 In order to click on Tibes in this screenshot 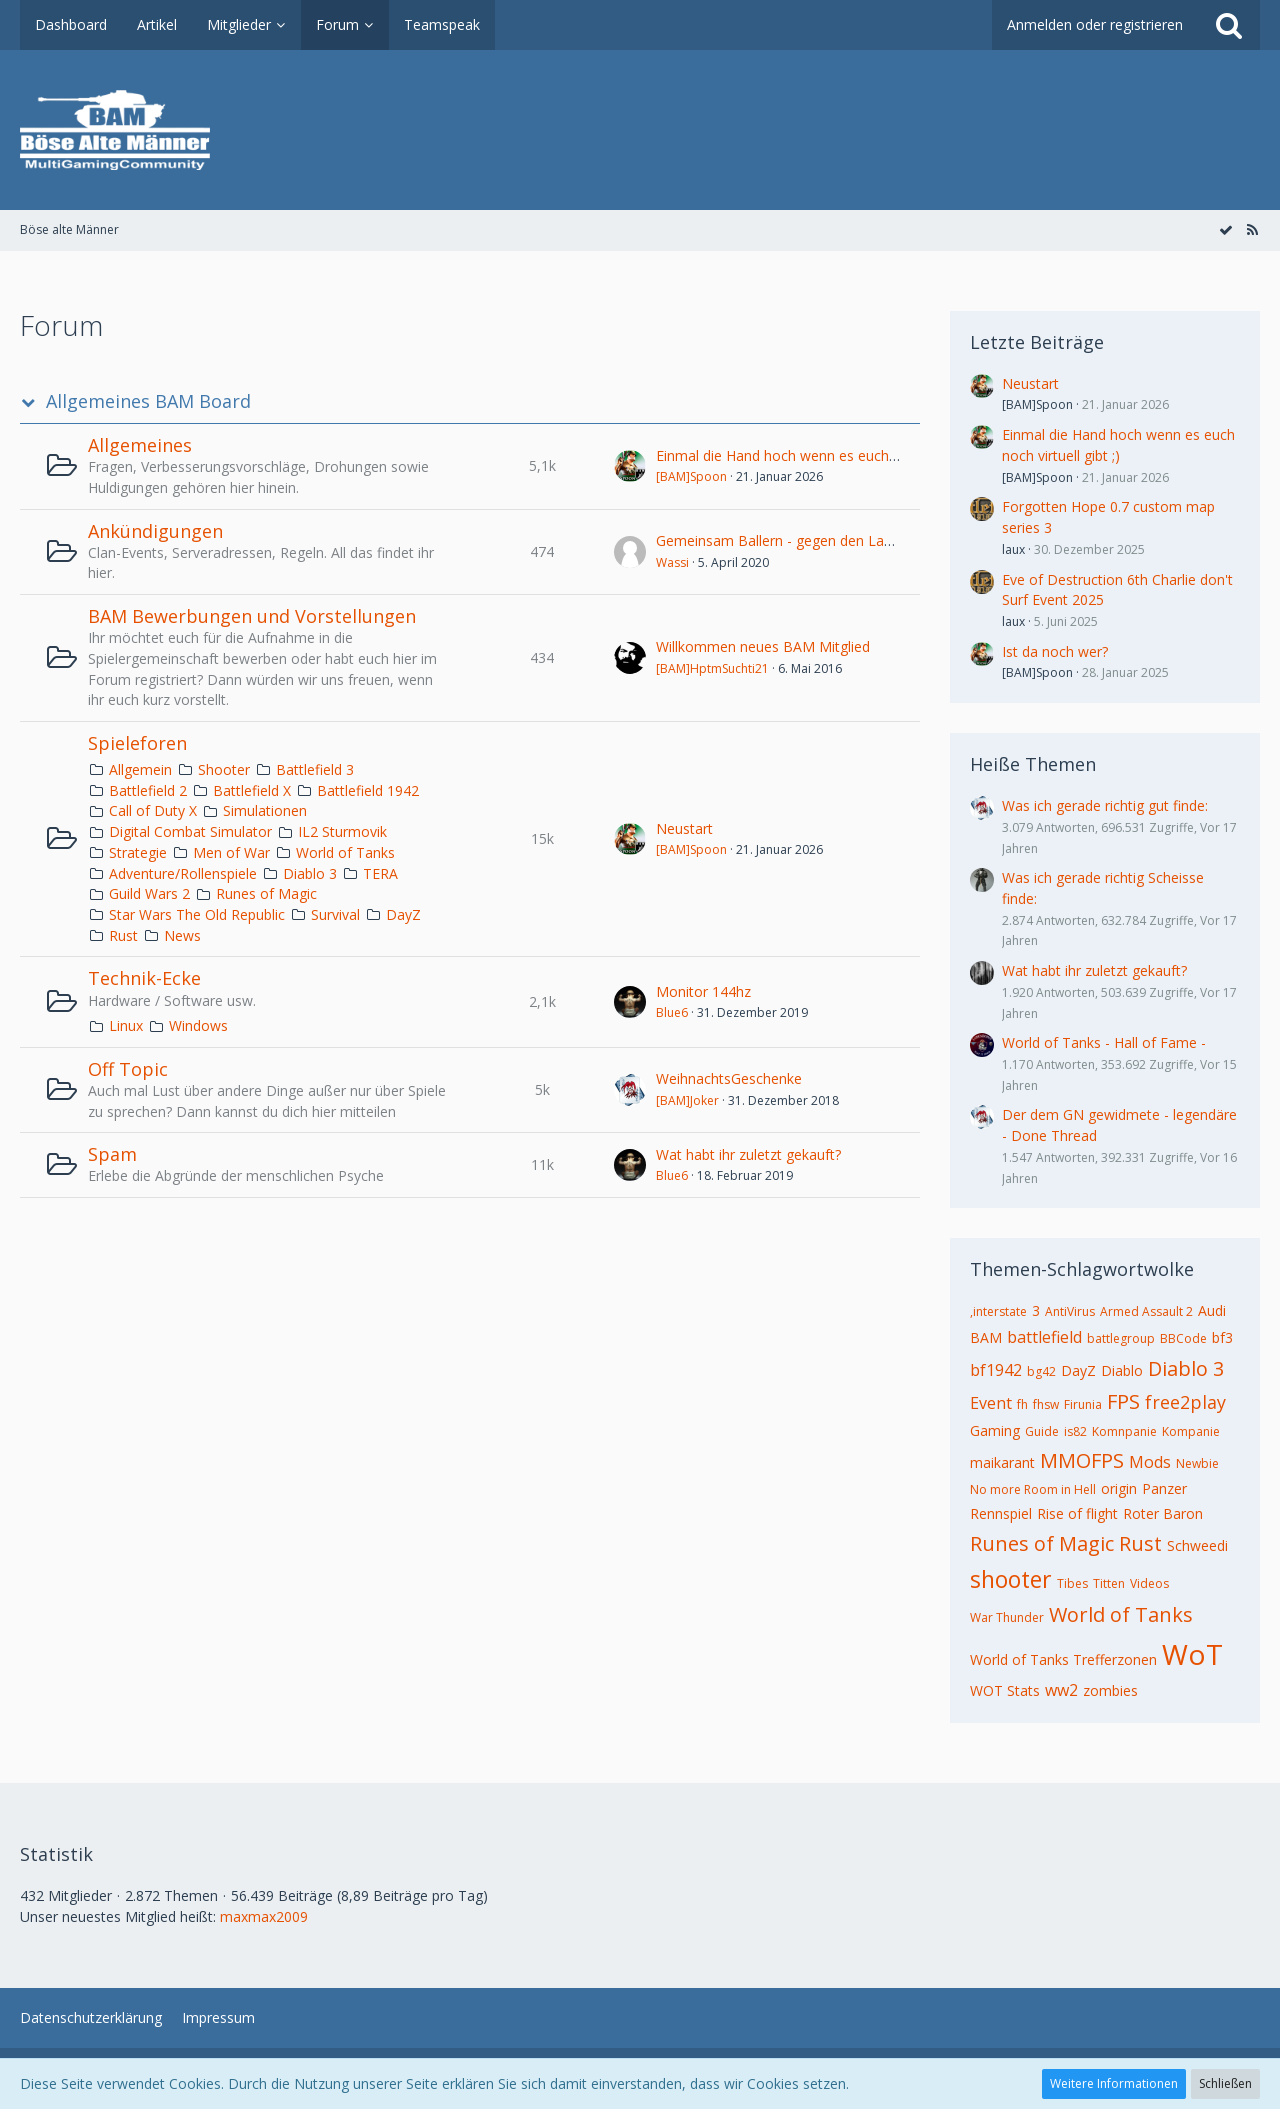, I will do `click(1072, 1583)`.